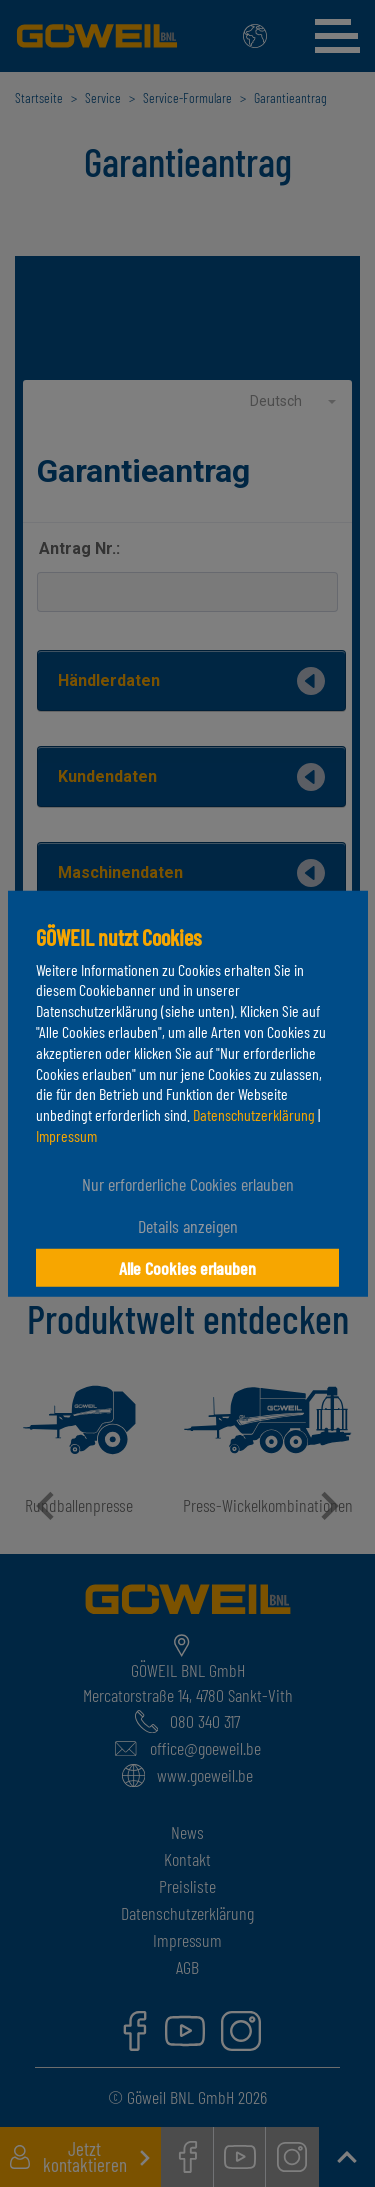 The width and height of the screenshot is (375, 2187). What do you see at coordinates (188, 1184) in the screenshot?
I see `Nur erforderliche Cookies erlauben [button]` at bounding box center [188, 1184].